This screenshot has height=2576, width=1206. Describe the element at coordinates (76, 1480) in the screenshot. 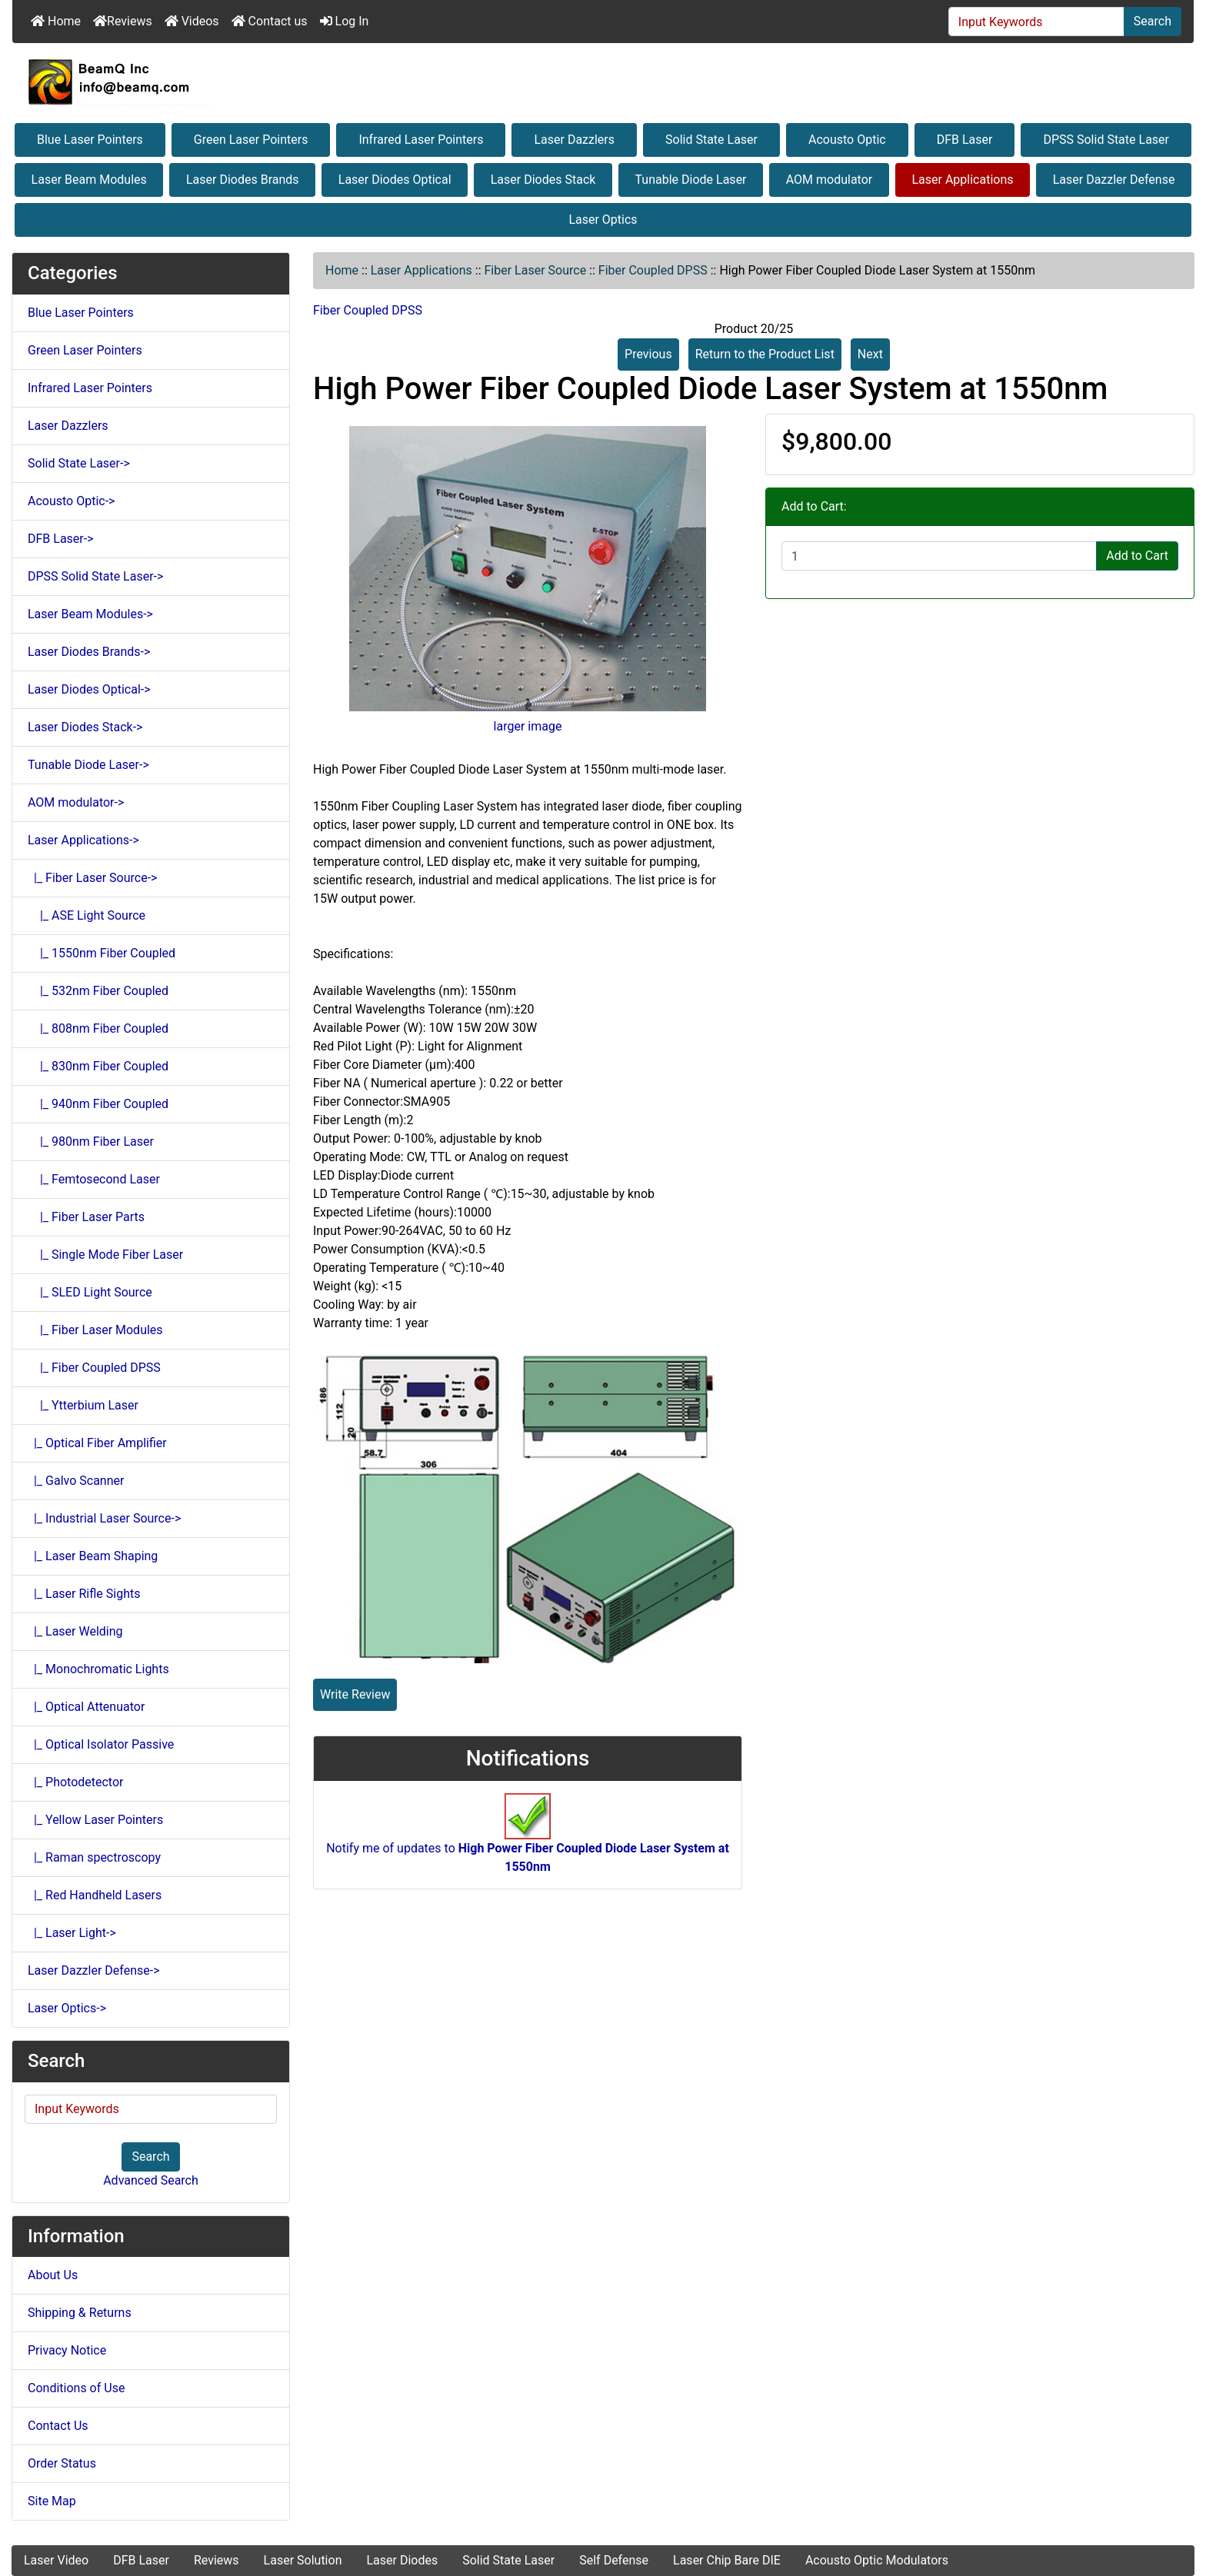

I see `|_ Galvo Scanner` at that location.